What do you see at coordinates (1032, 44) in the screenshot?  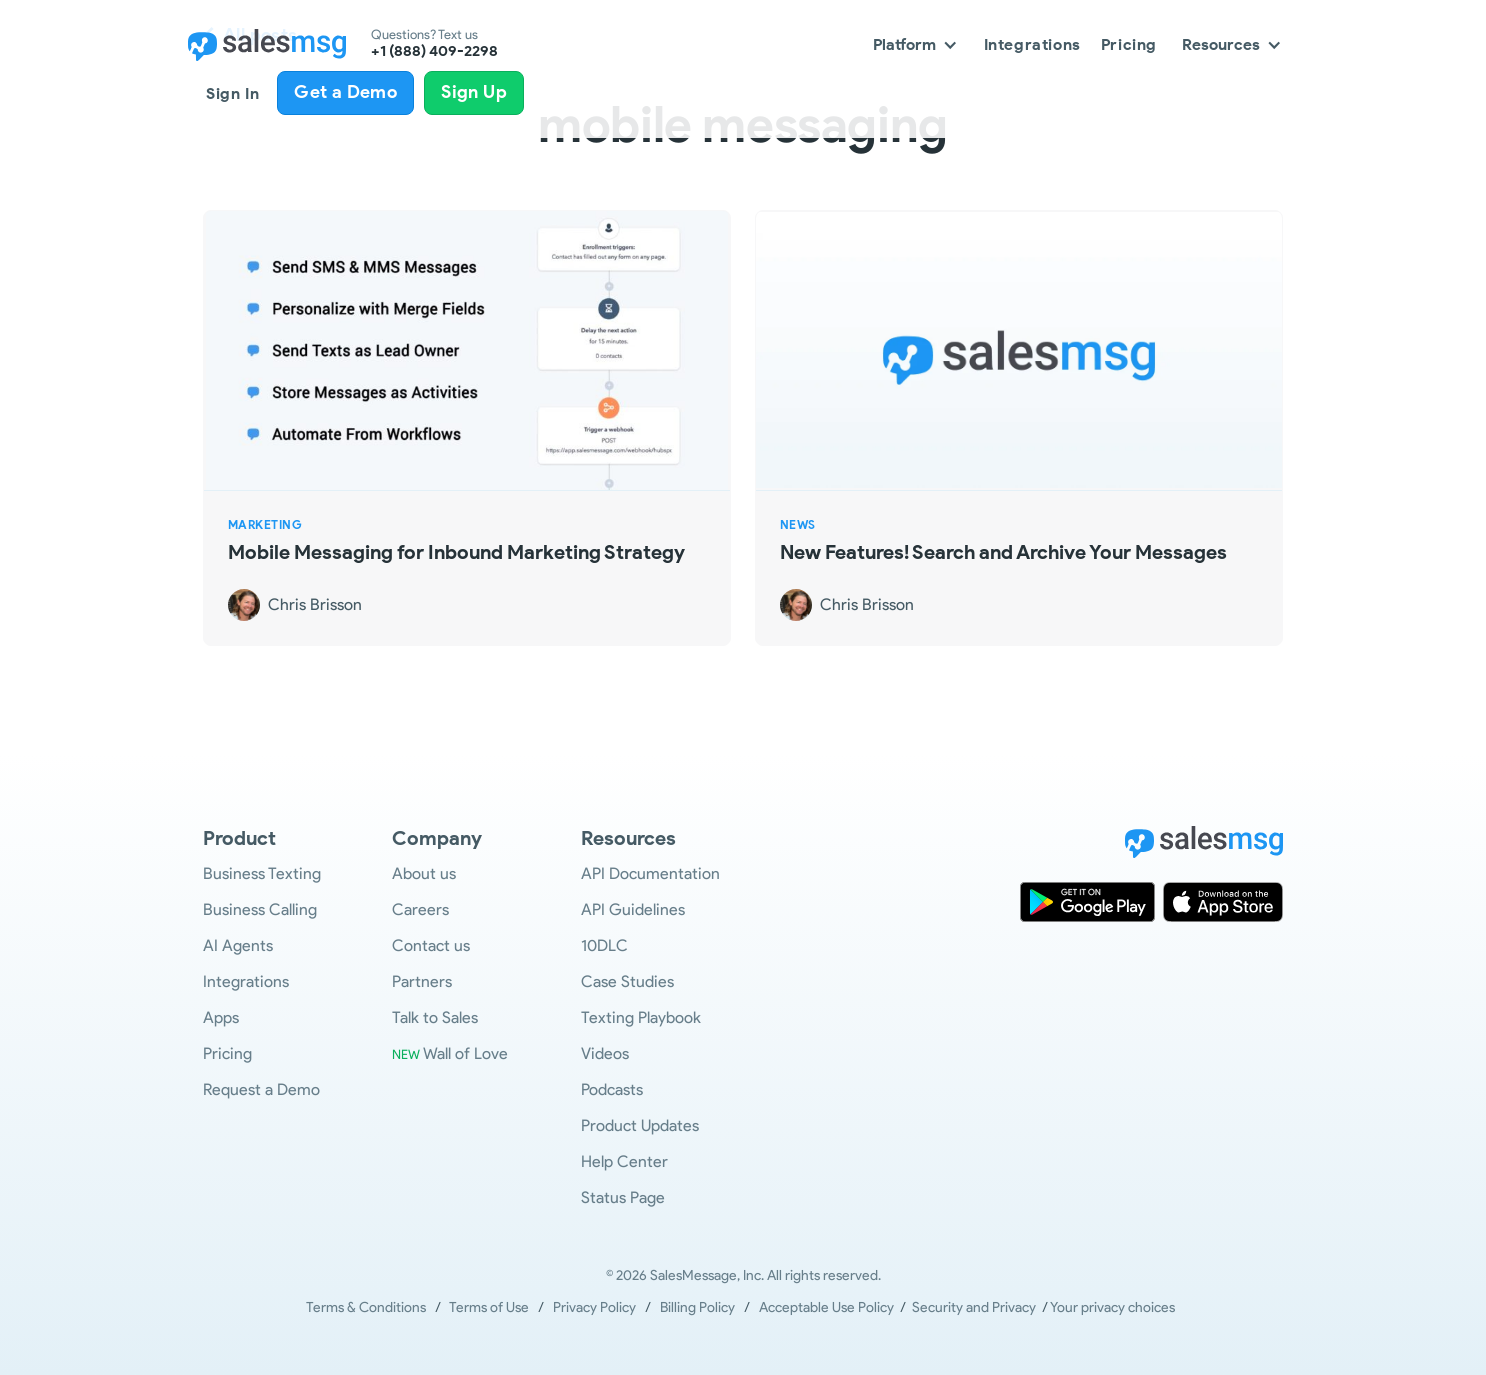 I see `Integrations` at bounding box center [1032, 44].